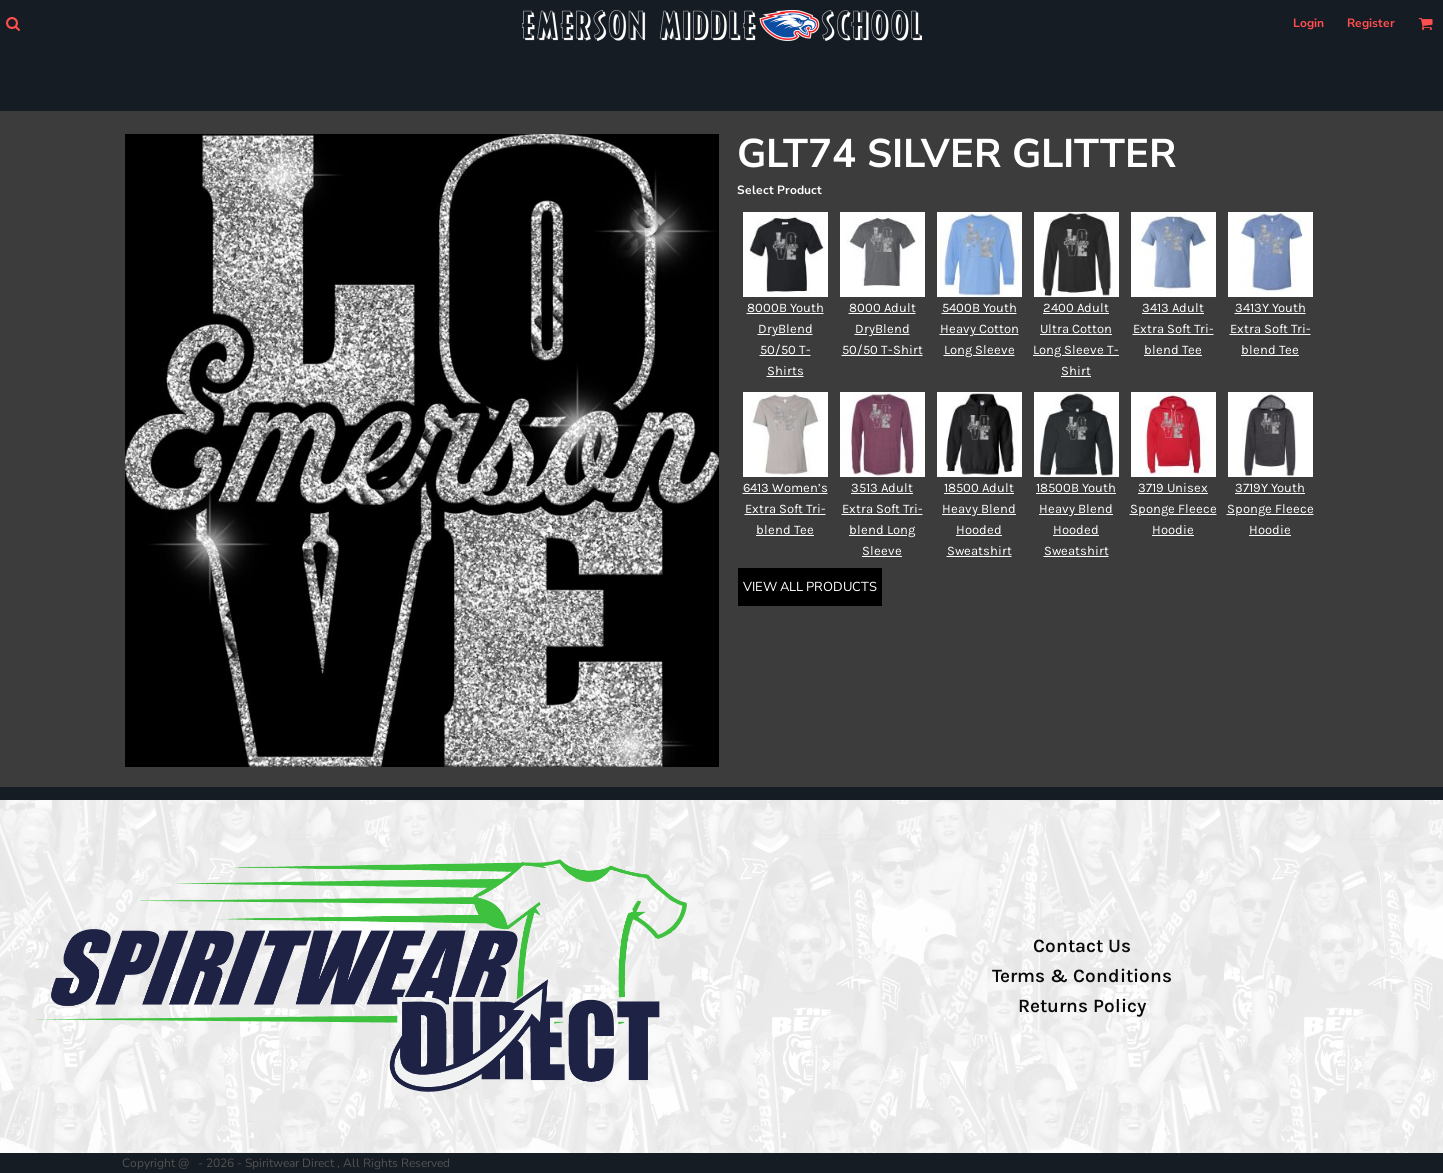 Image resolution: width=1443 pixels, height=1173 pixels. Describe the element at coordinates (1173, 328) in the screenshot. I see `3413 Adult Extra Soft Tri-blend Tee` at that location.